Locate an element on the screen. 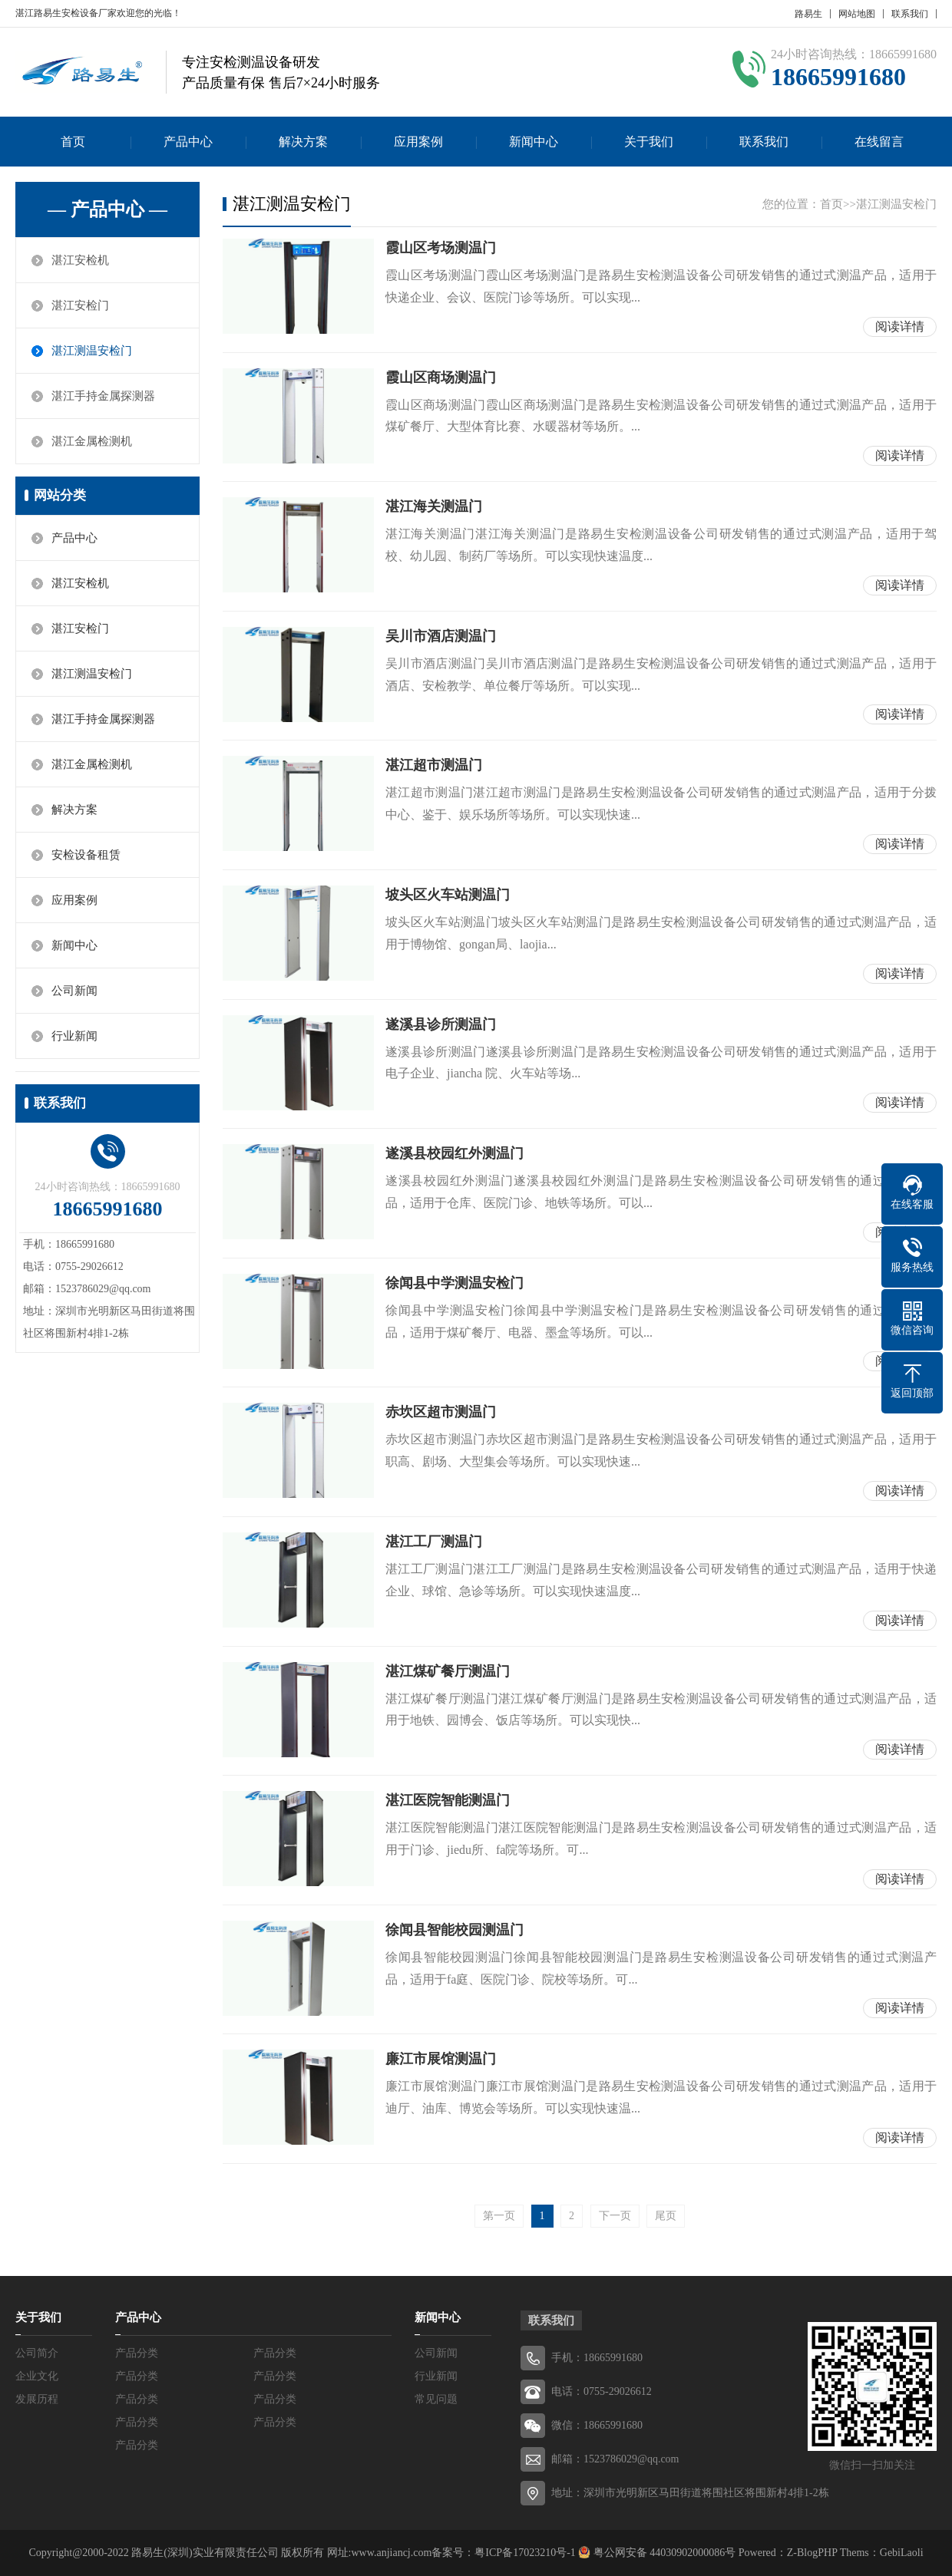 The width and height of the screenshot is (952, 2576). 常见问题 is located at coordinates (436, 2399).